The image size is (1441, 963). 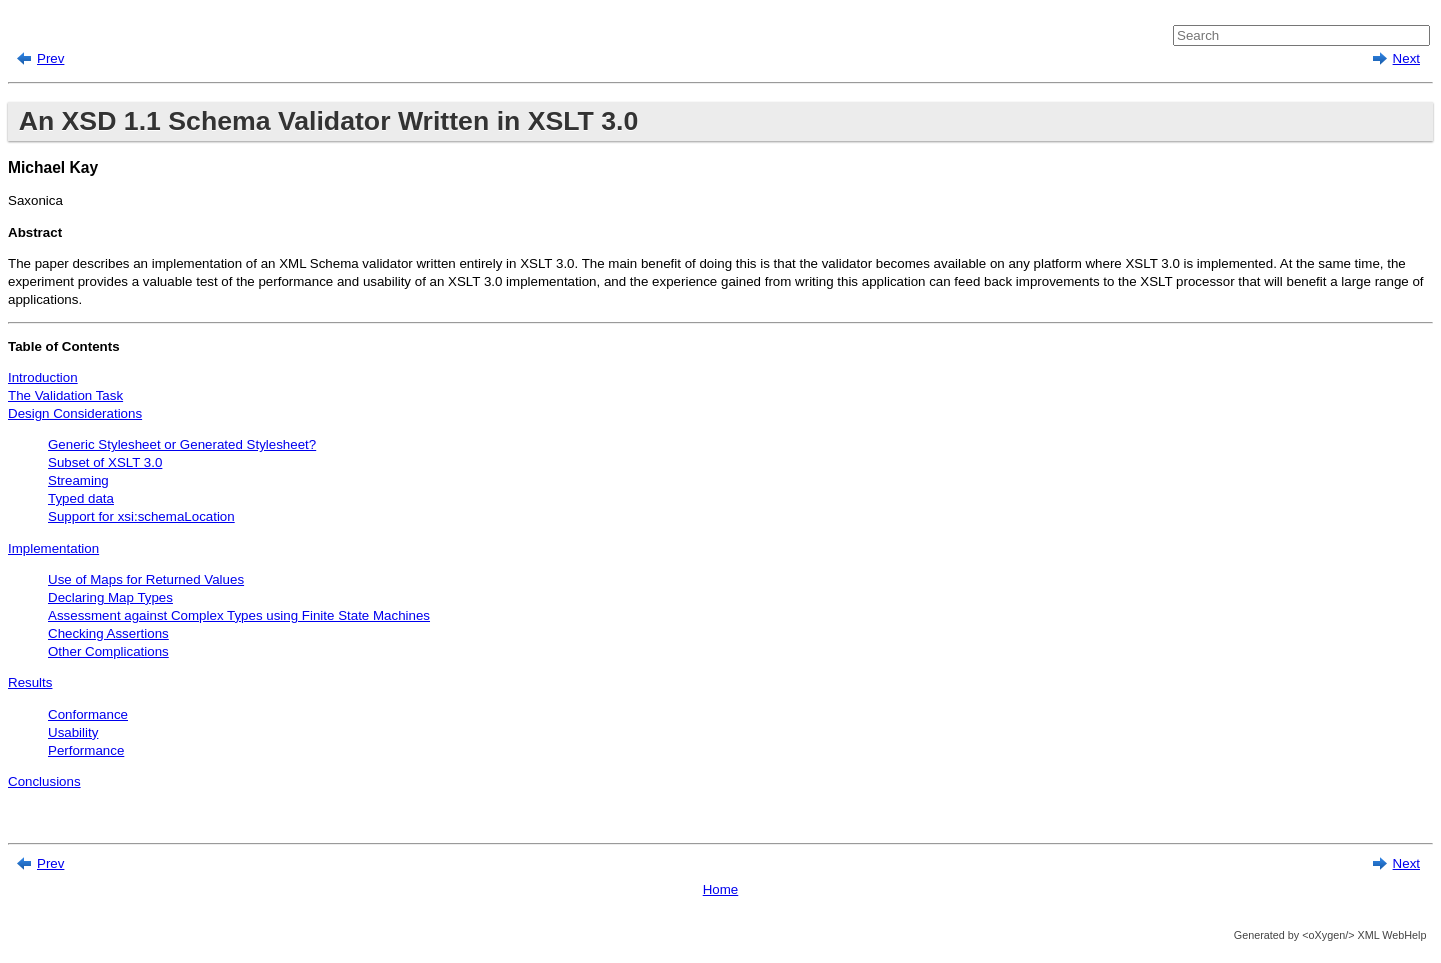 I want to click on Results, so click(x=30, y=682).